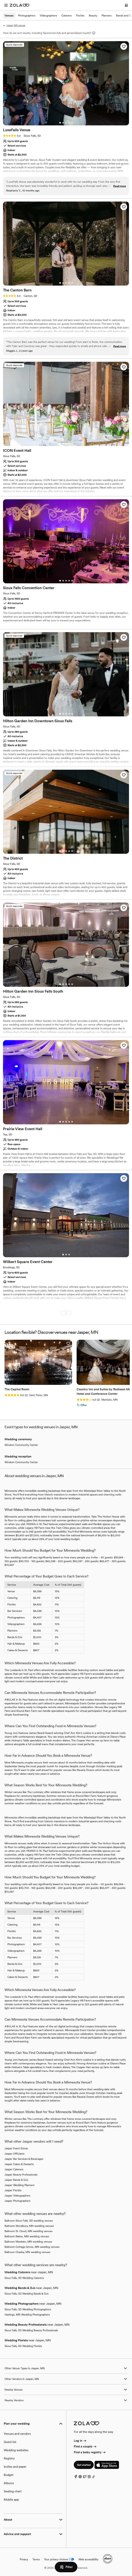  I want to click on Jasper Videographers, so click(17, 2195).